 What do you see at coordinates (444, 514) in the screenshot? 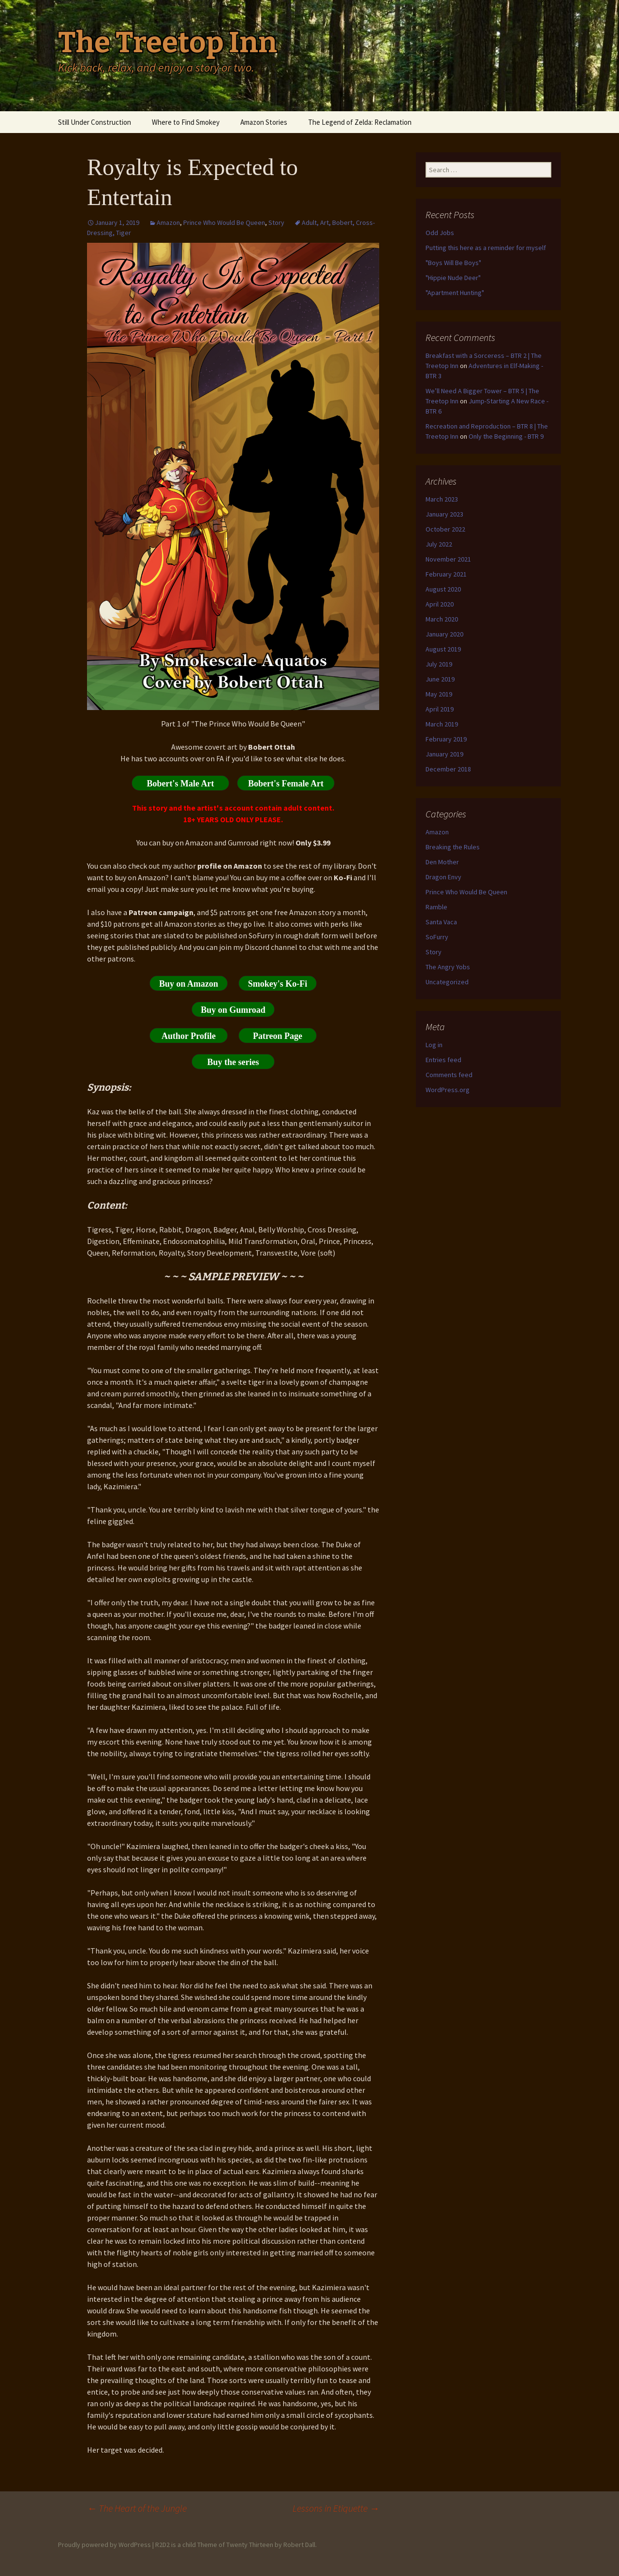
I see `January 2023` at bounding box center [444, 514].